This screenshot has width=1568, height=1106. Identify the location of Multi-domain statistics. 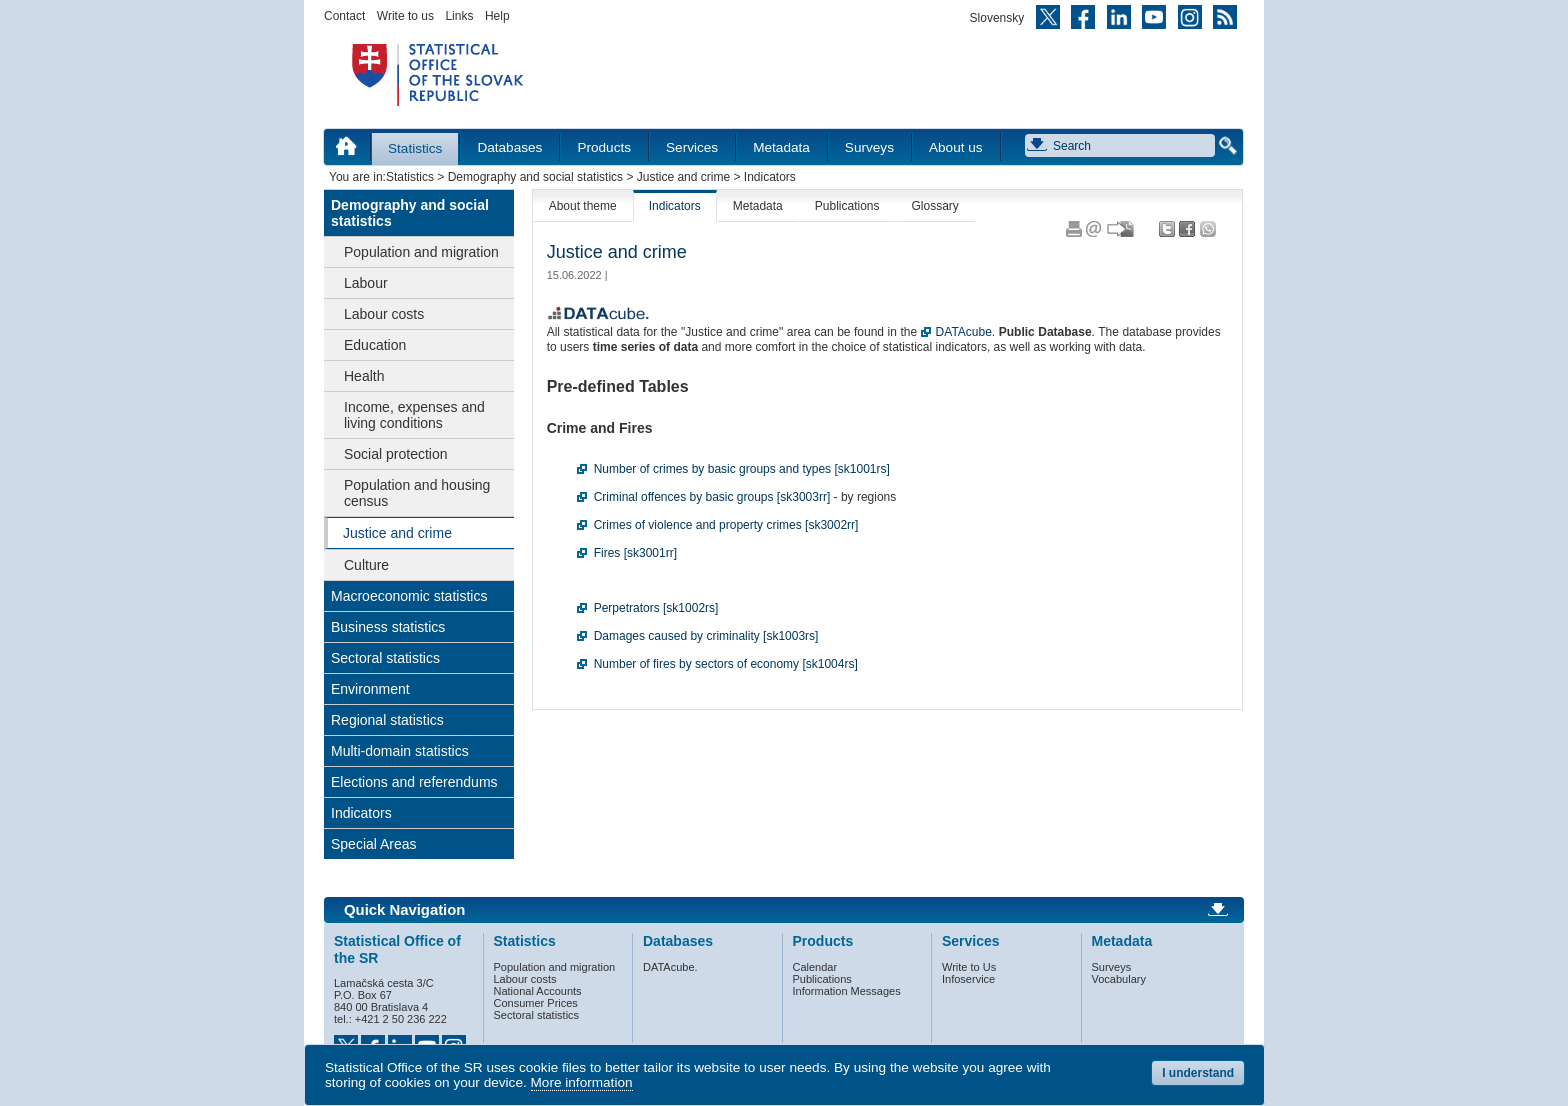
(400, 751).